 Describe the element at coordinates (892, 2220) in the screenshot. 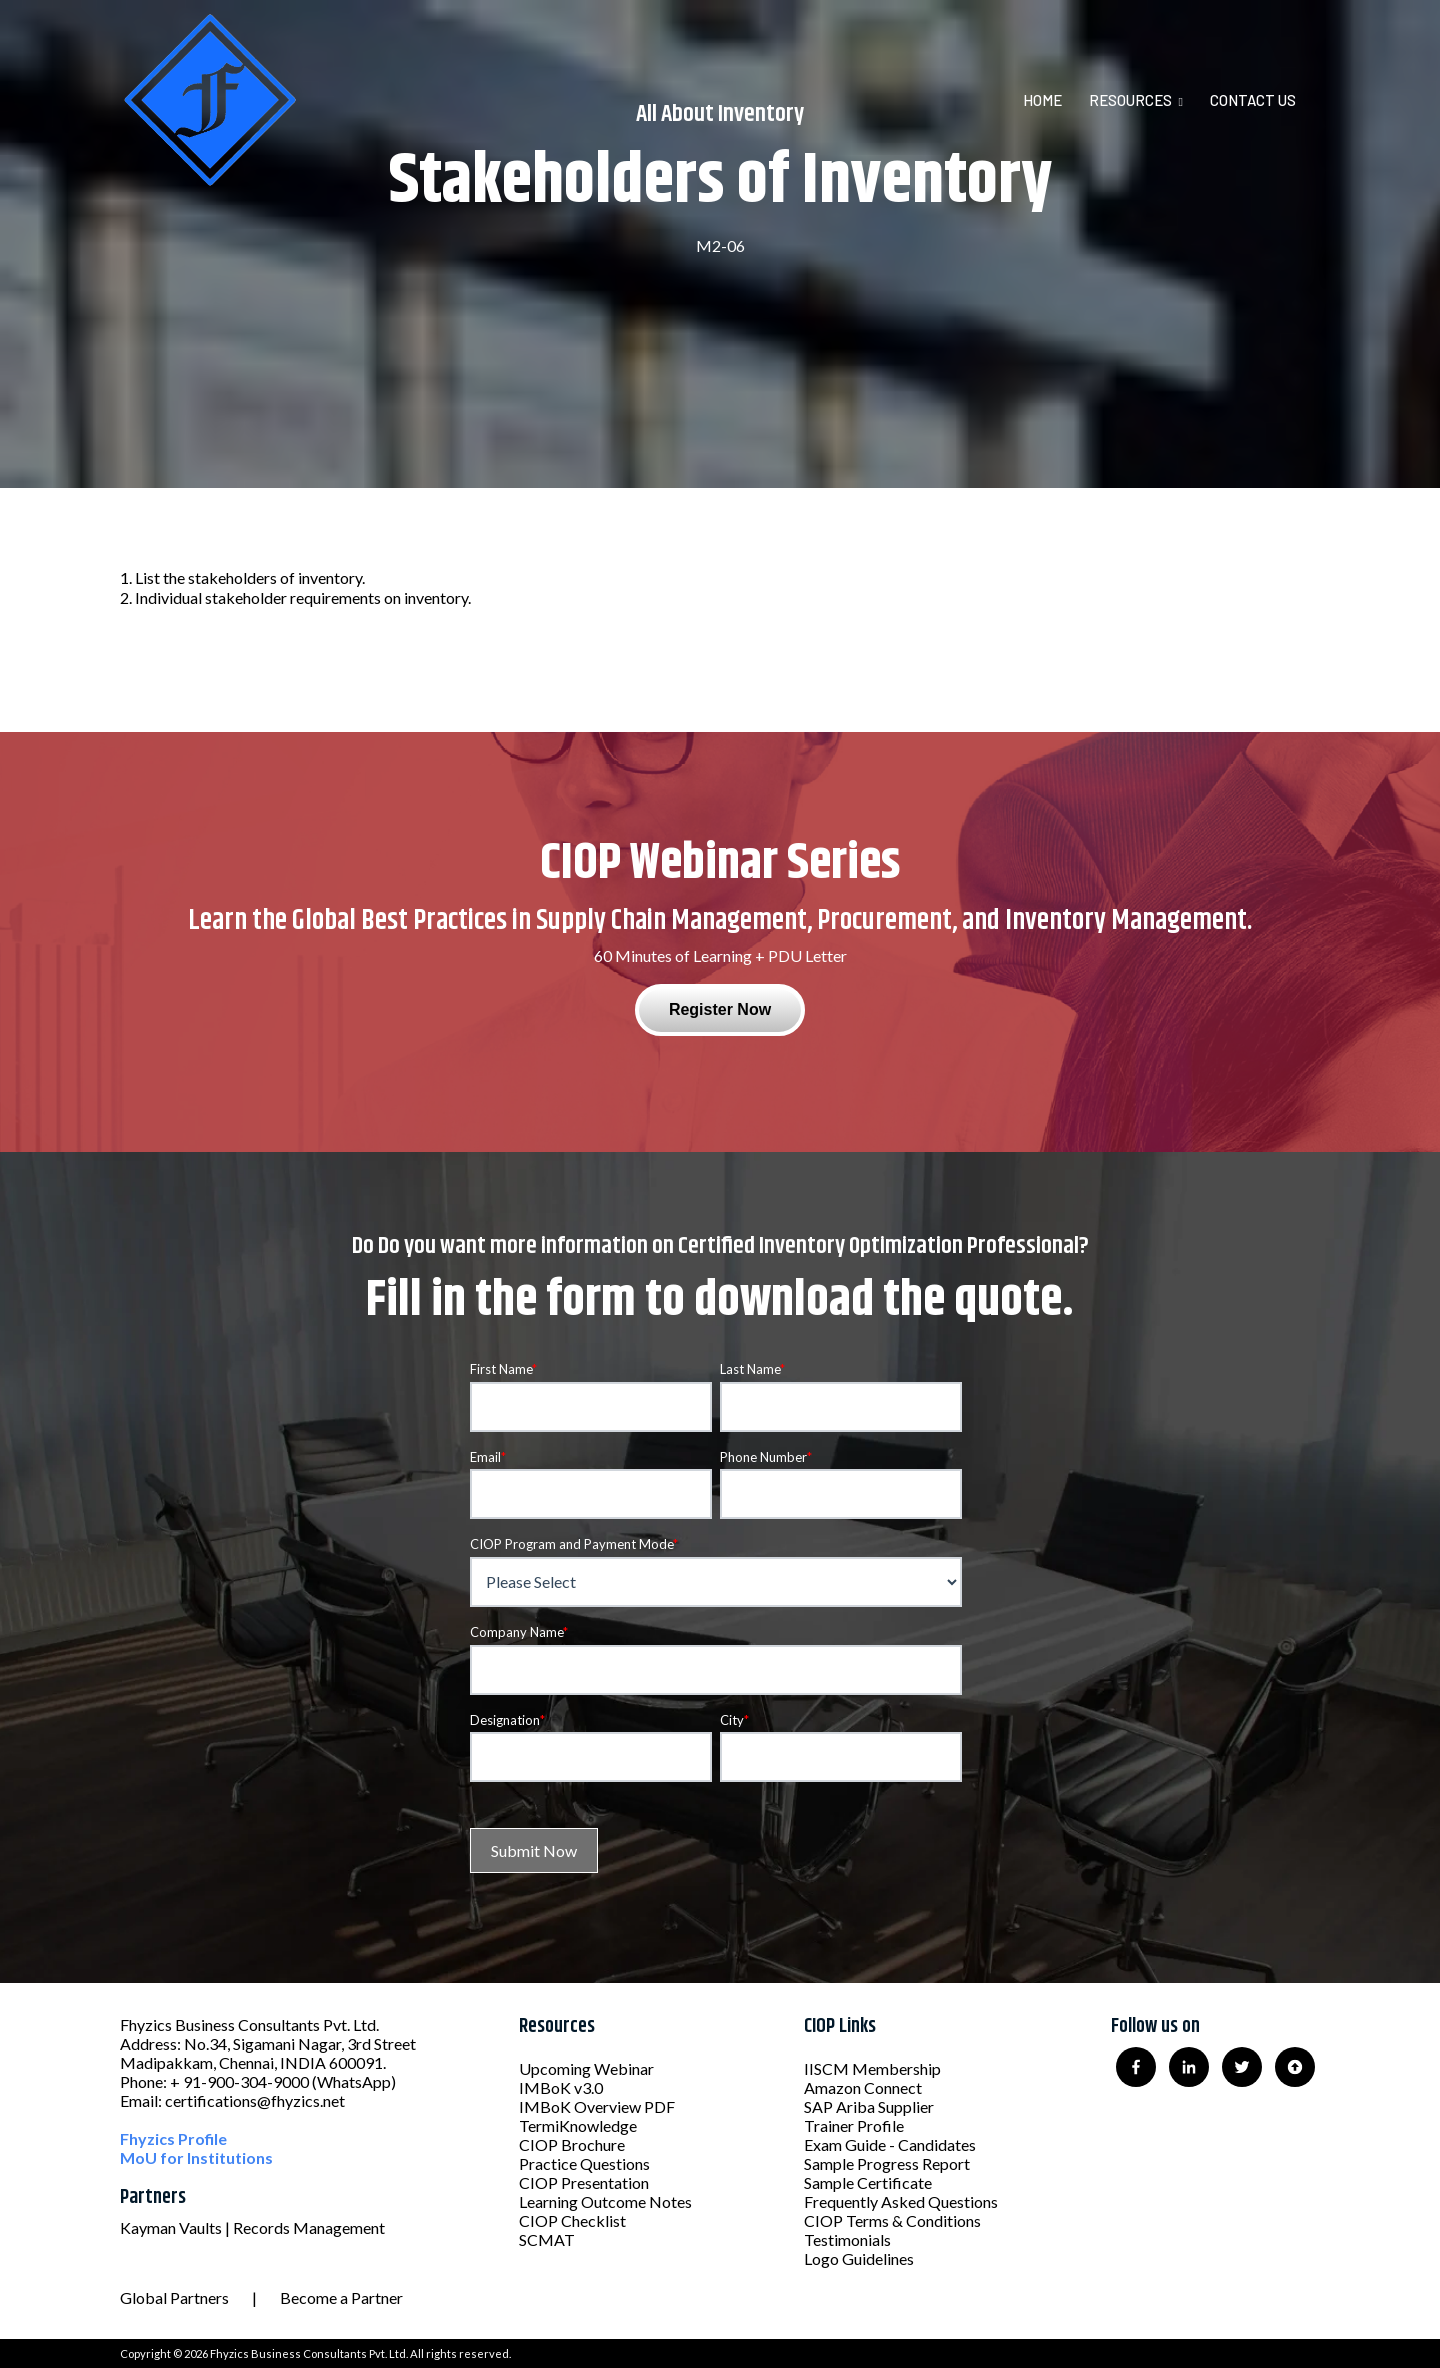

I see `CIOP Terms & Conditions [menuitem]` at that location.